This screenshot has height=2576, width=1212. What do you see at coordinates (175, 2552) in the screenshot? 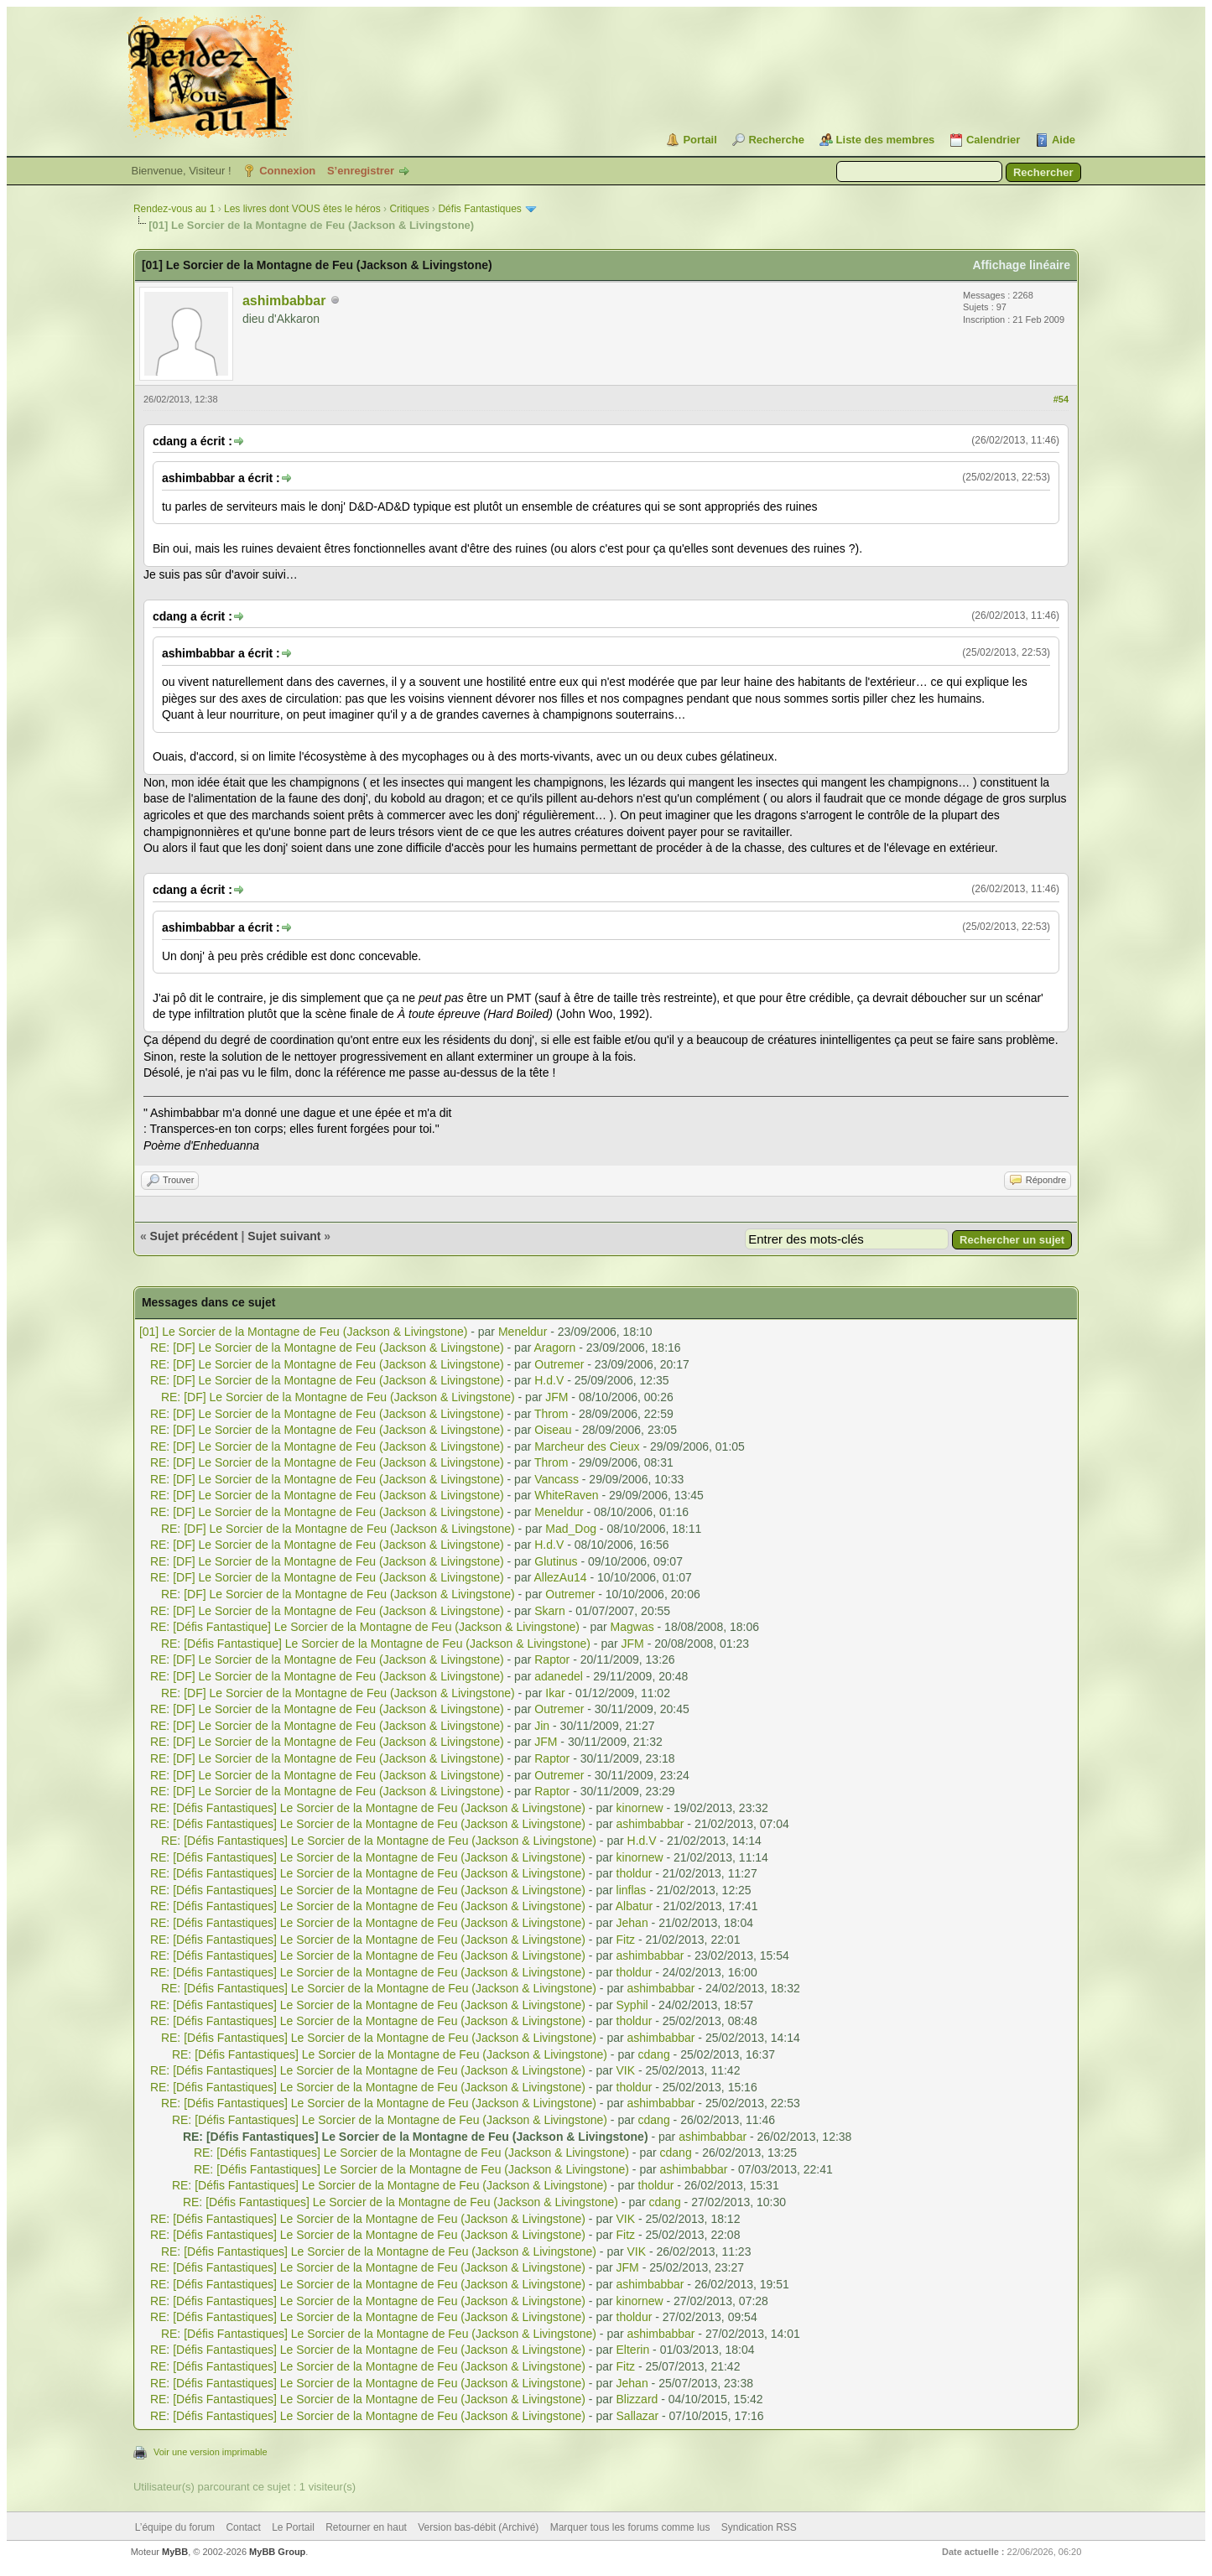
I see `MyBB` at bounding box center [175, 2552].